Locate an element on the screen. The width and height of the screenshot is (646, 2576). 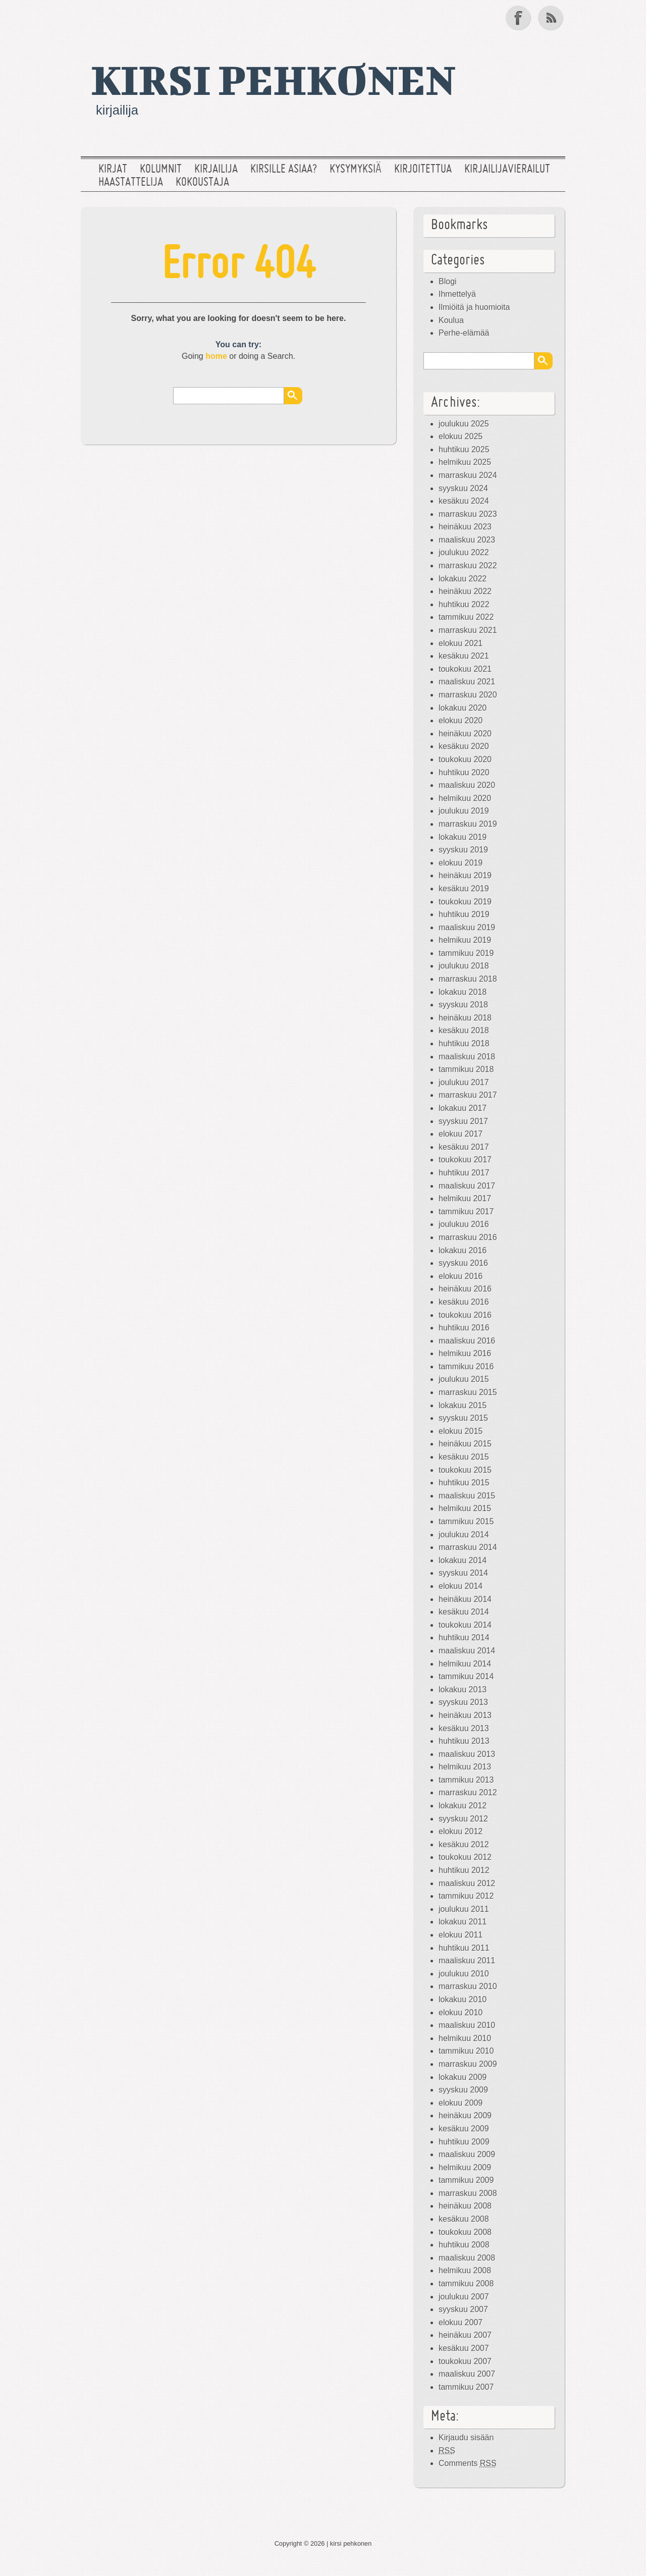
syyskuu 2015 is located at coordinates (463, 1418).